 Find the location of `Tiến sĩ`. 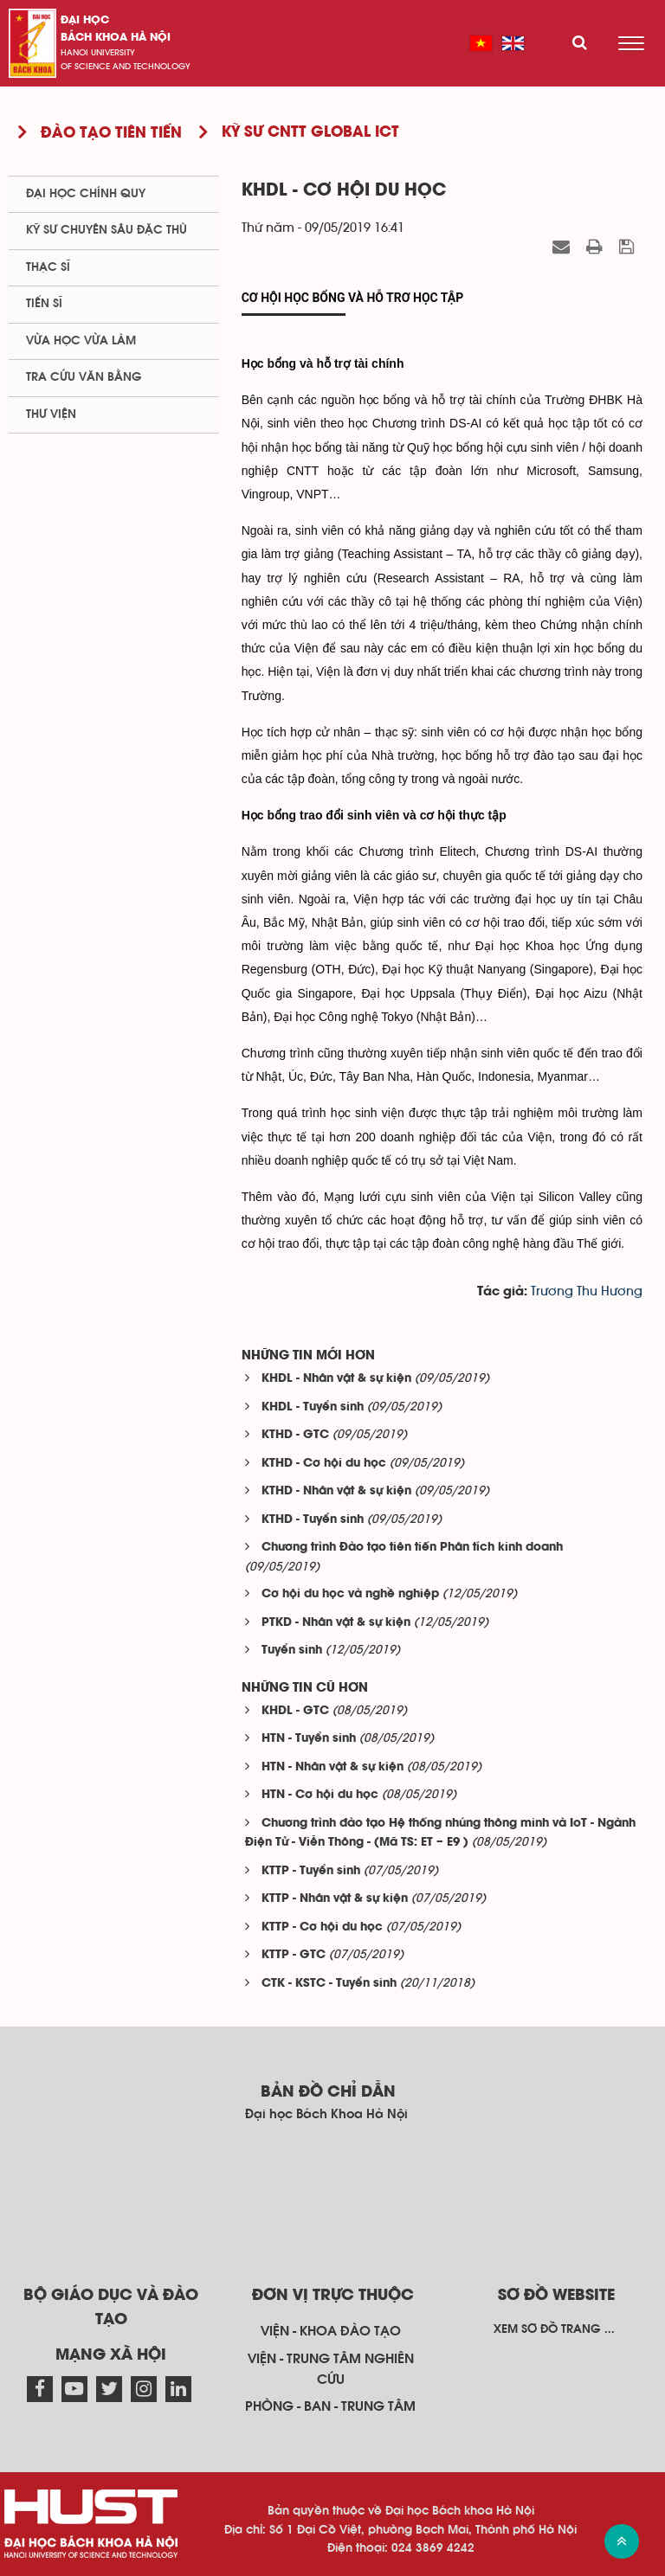

Tiến sĩ is located at coordinates (44, 304).